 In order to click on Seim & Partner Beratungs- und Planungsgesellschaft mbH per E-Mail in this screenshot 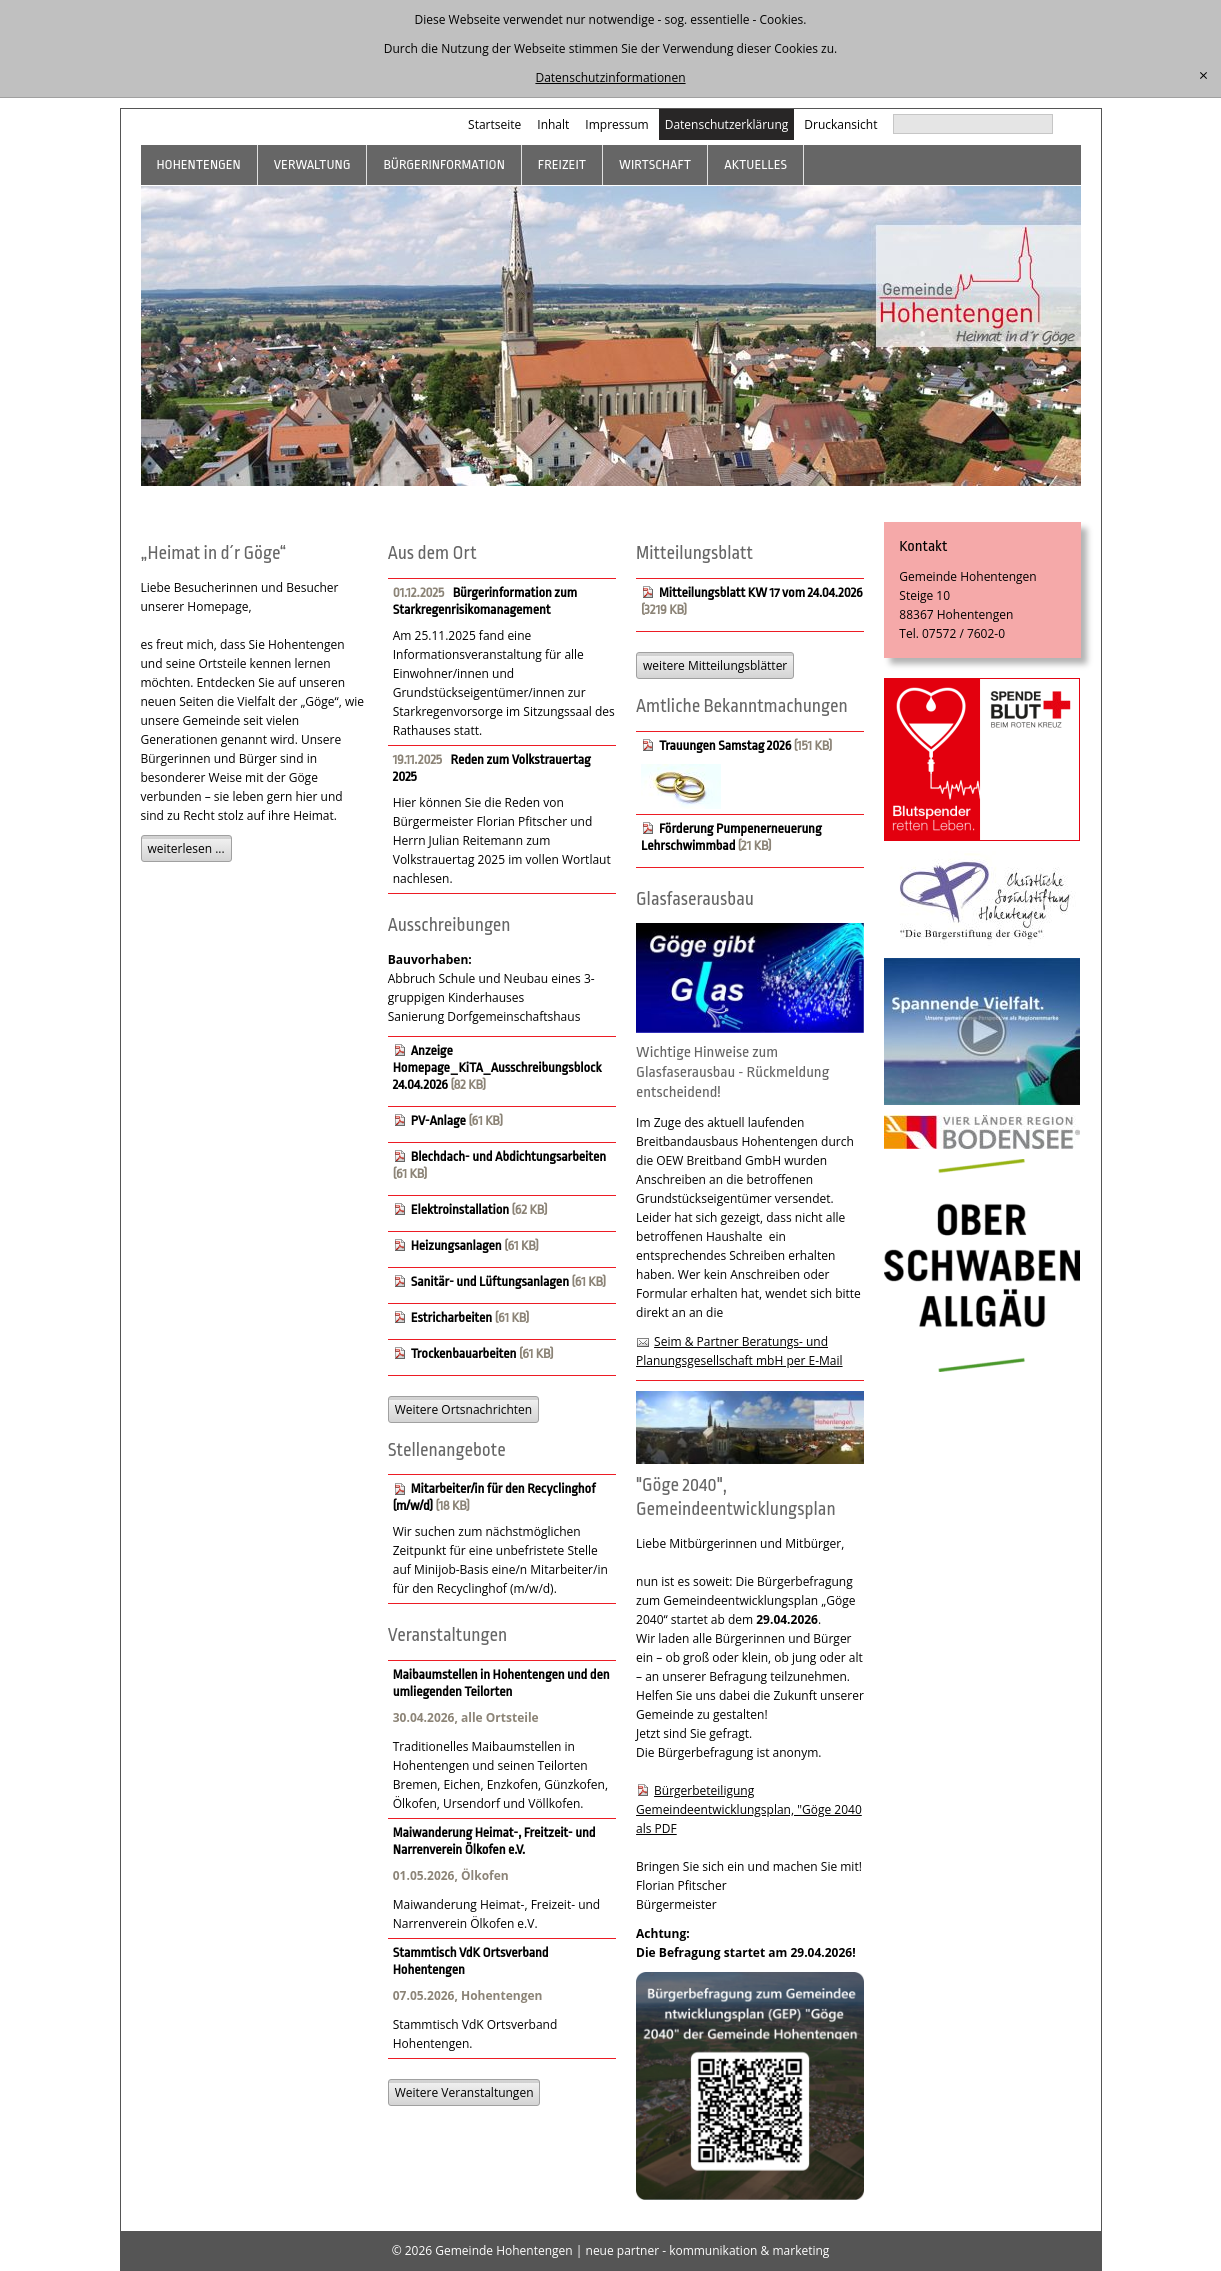, I will do `click(739, 1351)`.